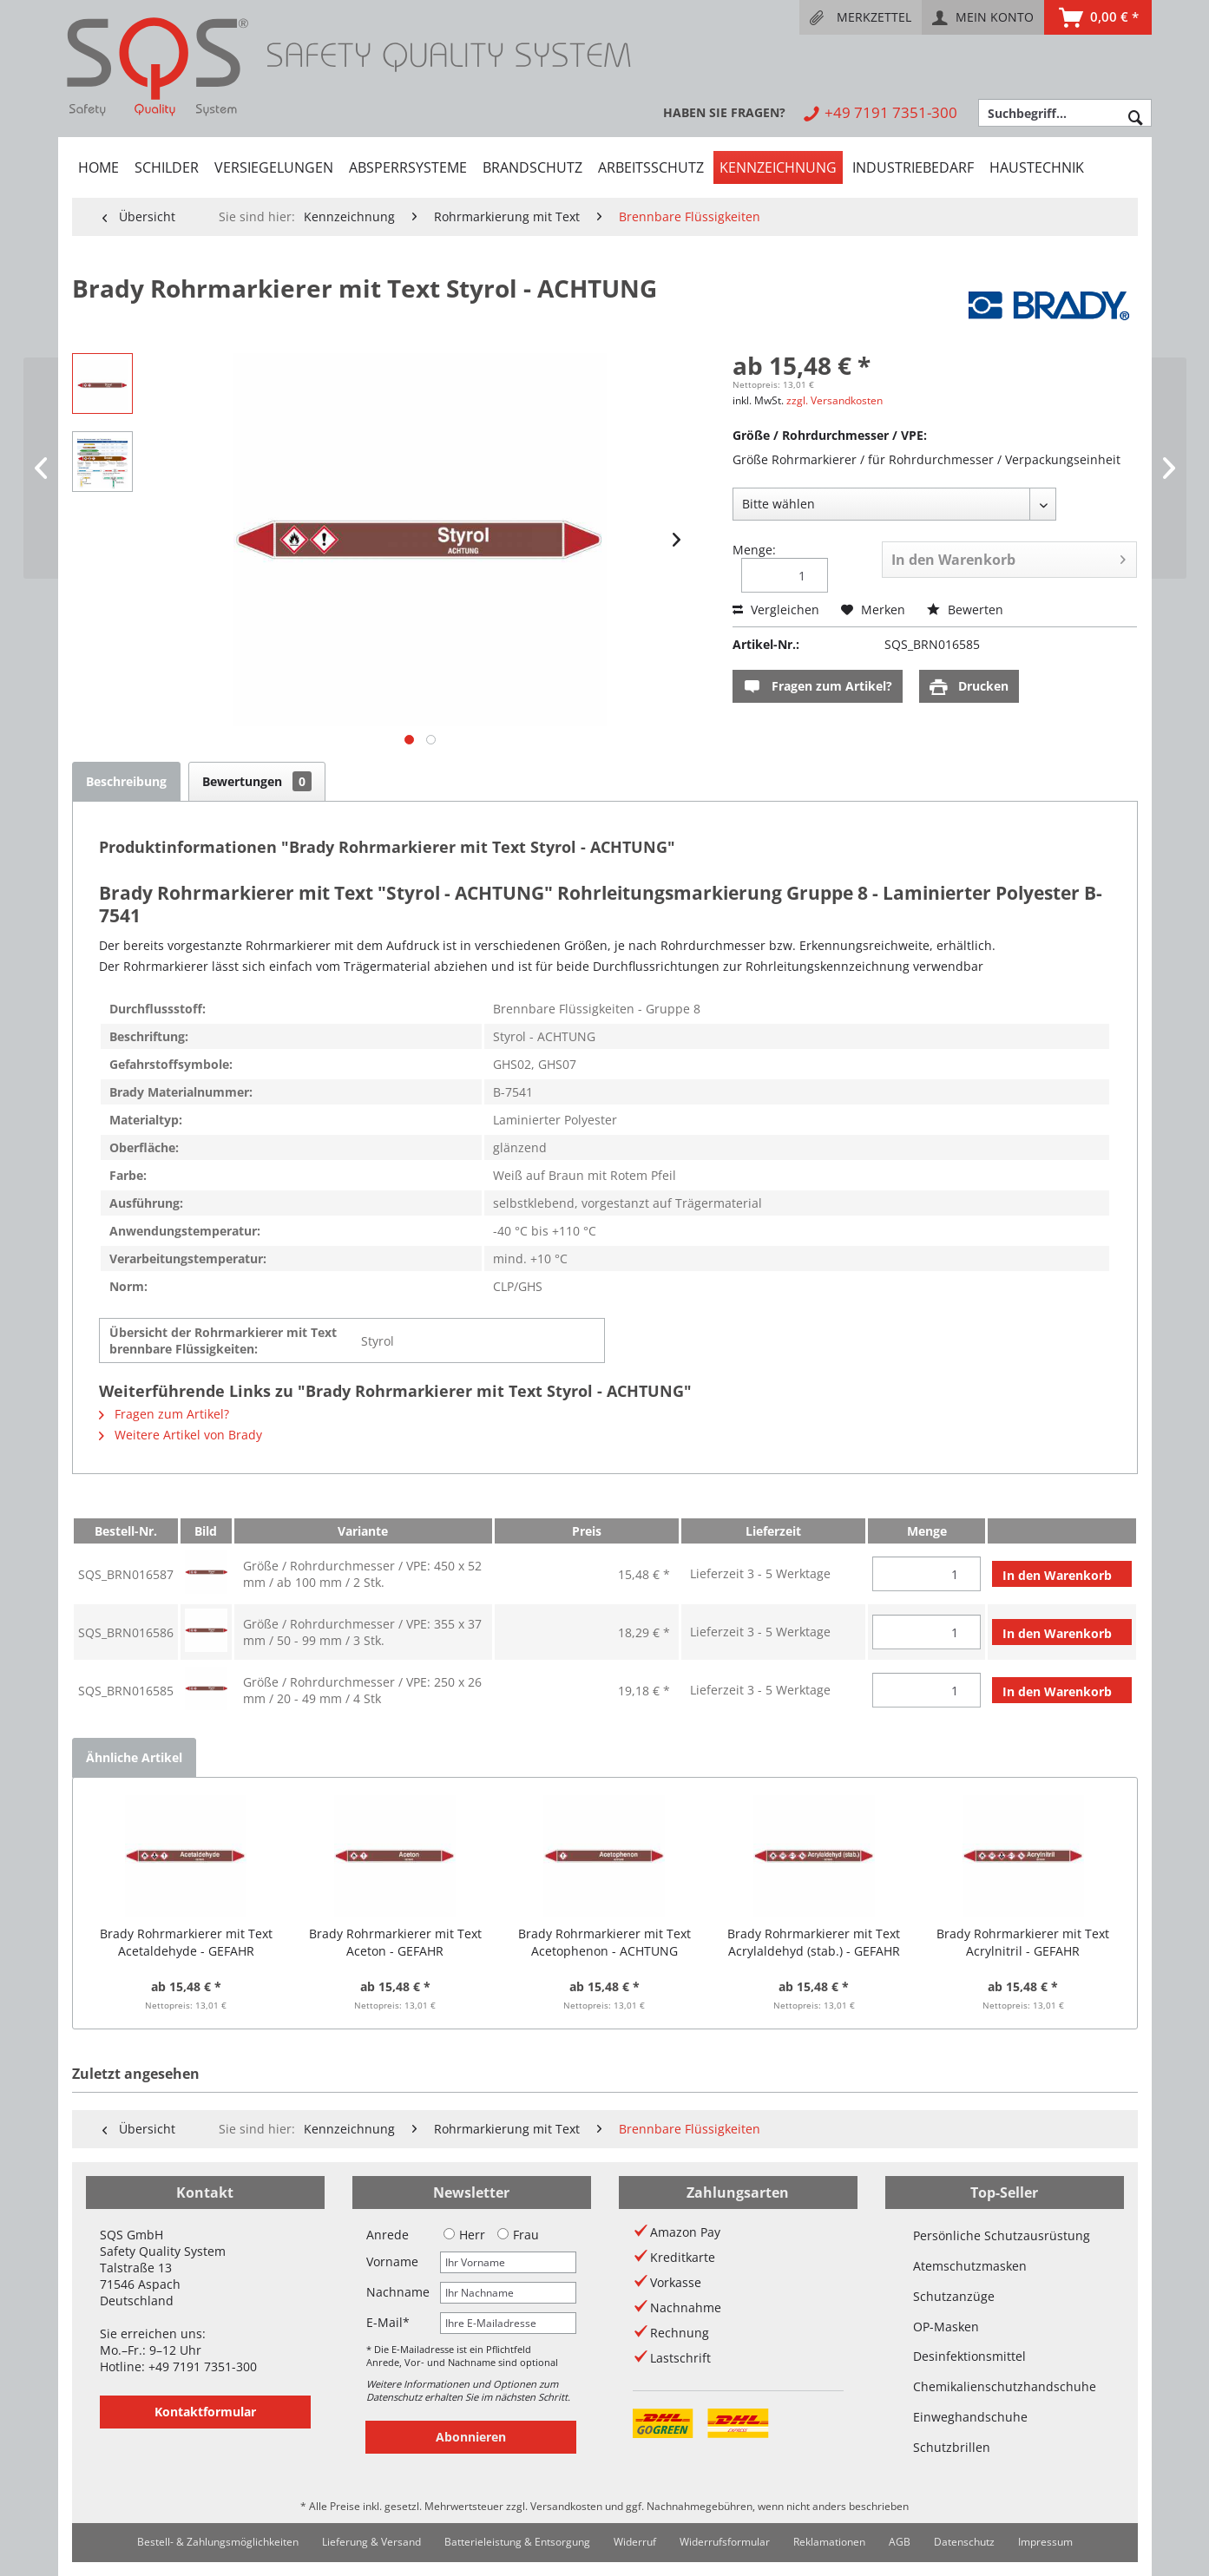 This screenshot has height=2576, width=1209. Describe the element at coordinates (518, 2234) in the screenshot. I see `Frau` at that location.